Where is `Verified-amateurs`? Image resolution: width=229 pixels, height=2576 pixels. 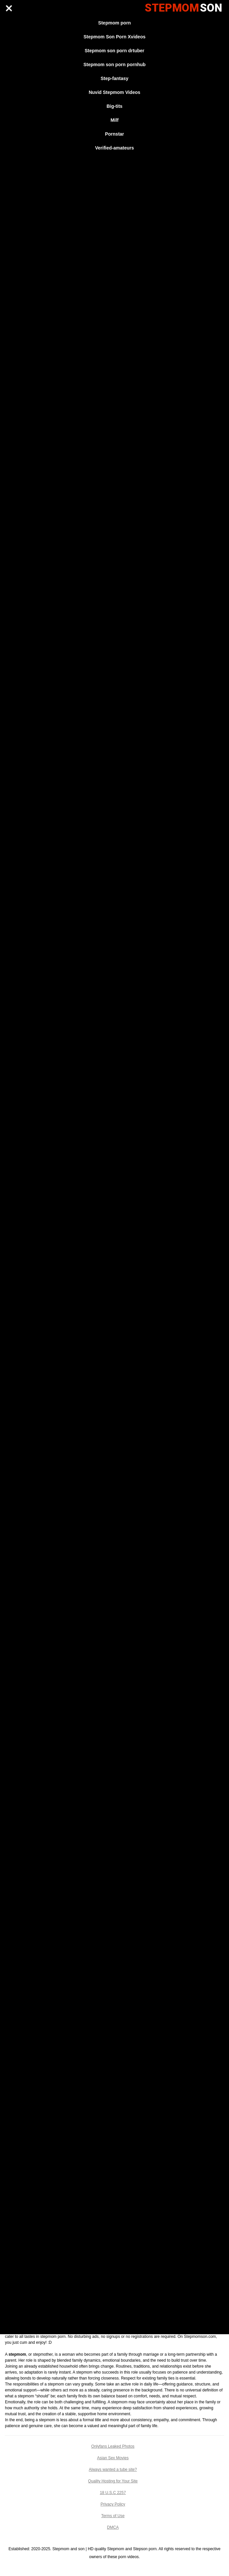
Verified-amateurs is located at coordinates (114, 147).